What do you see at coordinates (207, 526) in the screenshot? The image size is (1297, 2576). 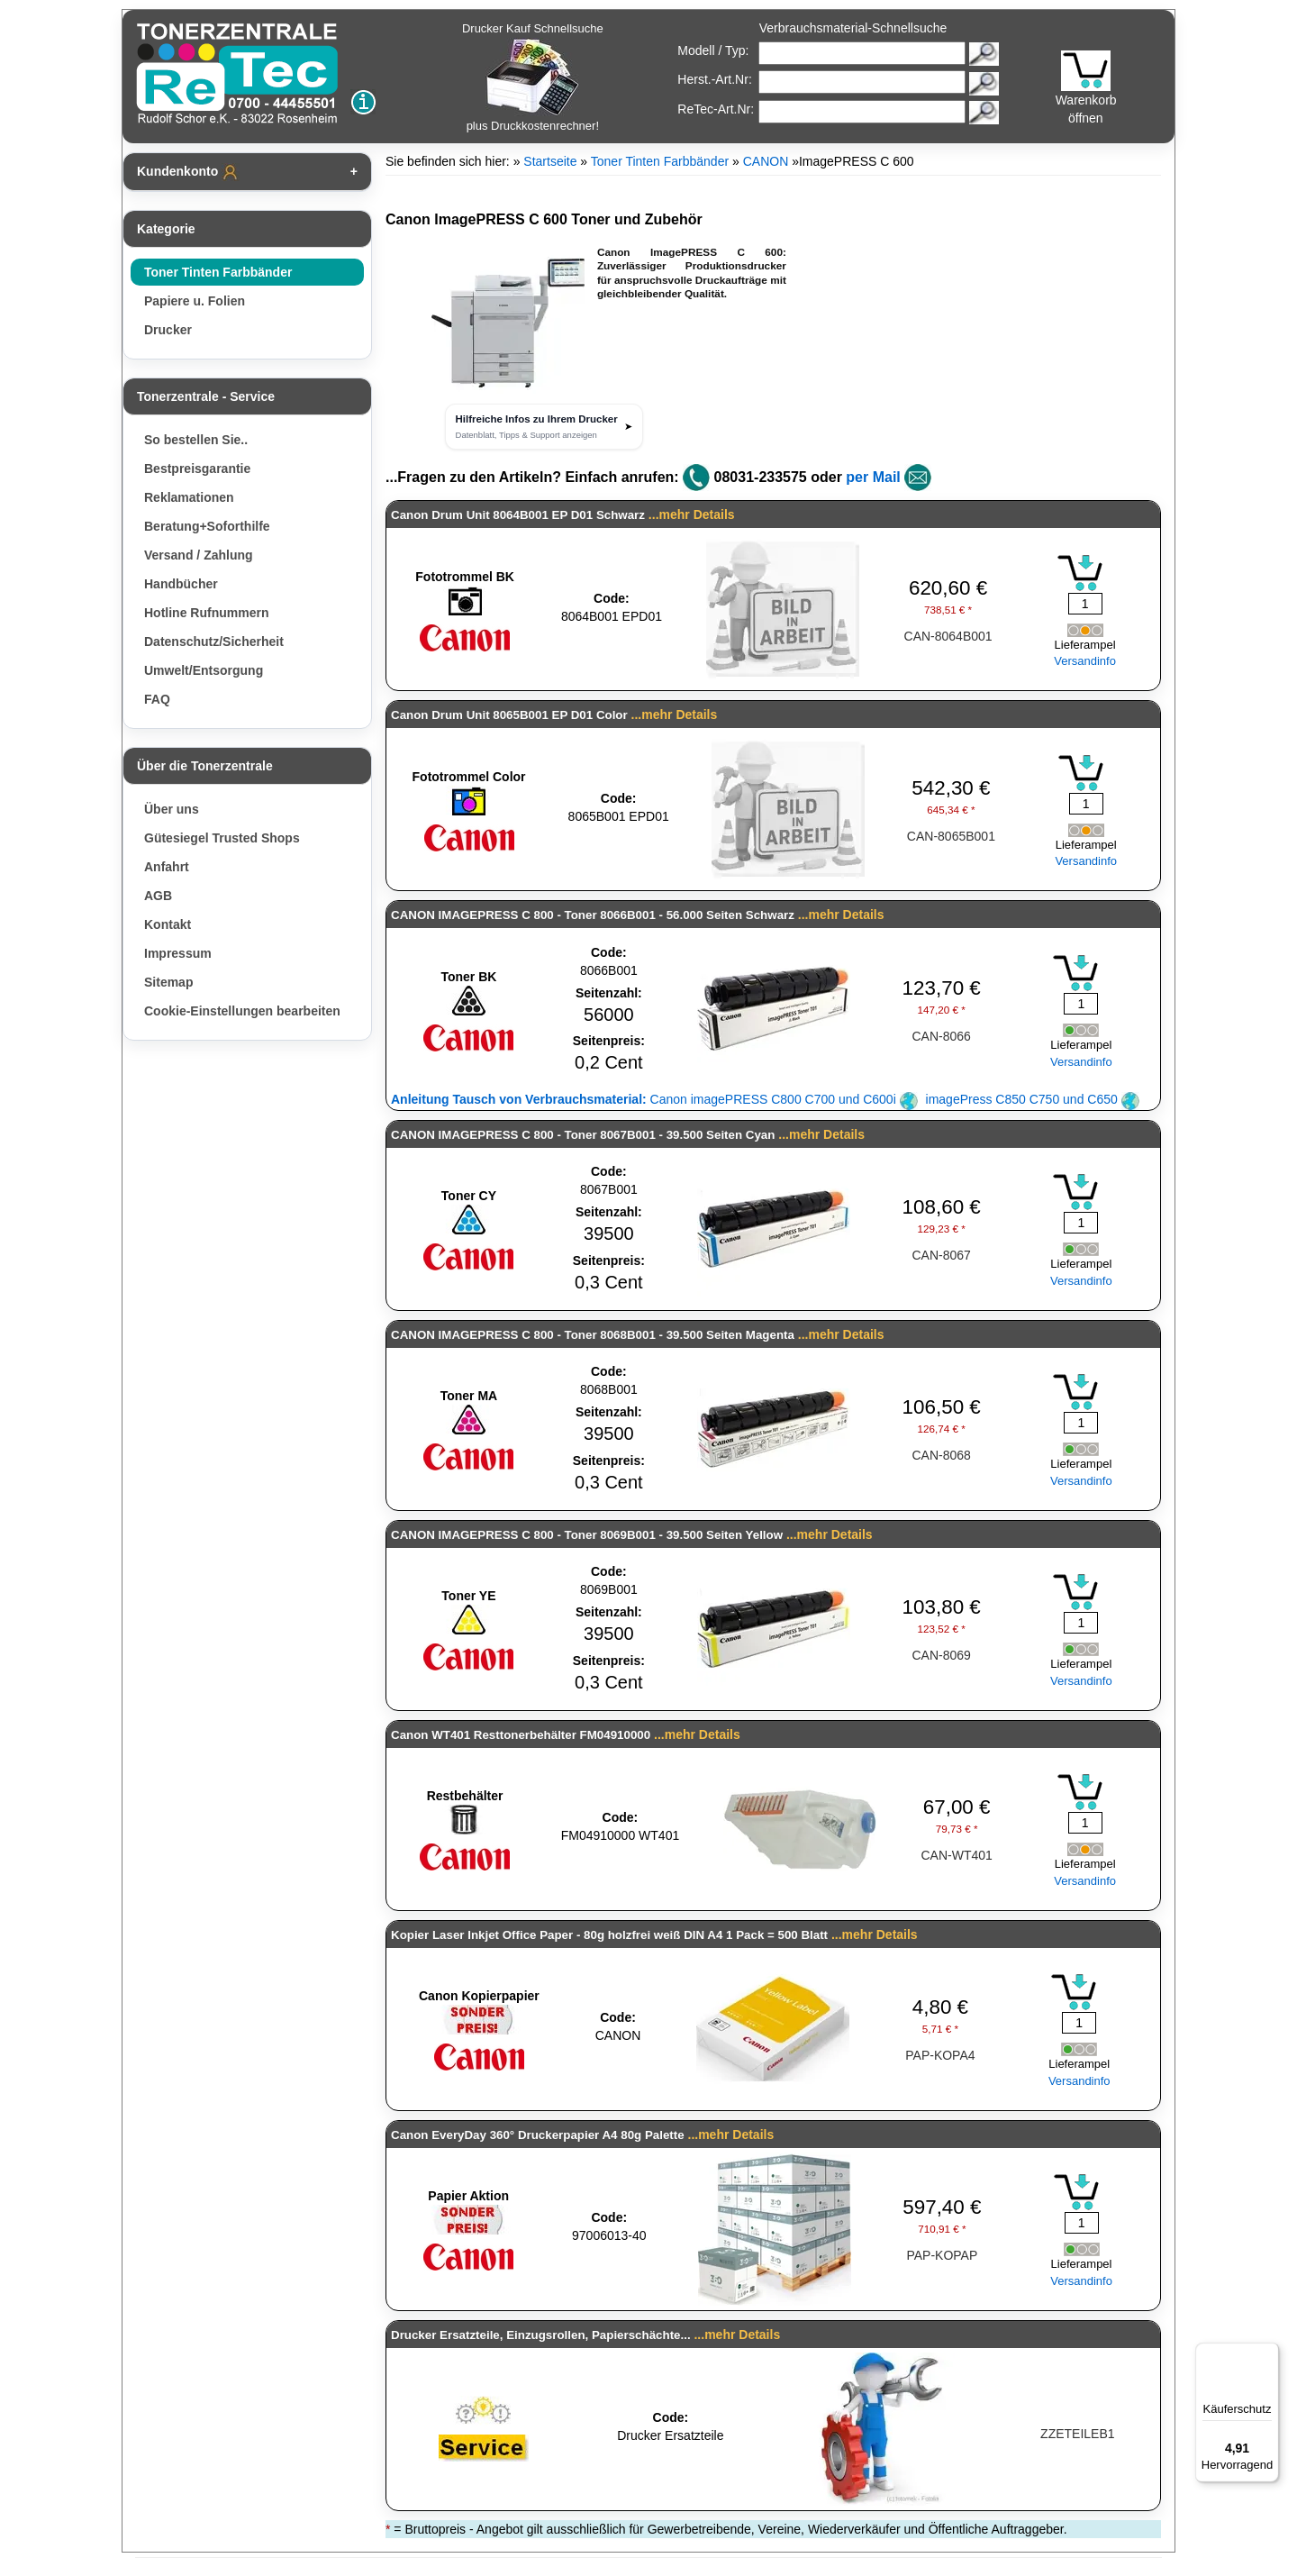 I see `Beratung+Soforthilfe` at bounding box center [207, 526].